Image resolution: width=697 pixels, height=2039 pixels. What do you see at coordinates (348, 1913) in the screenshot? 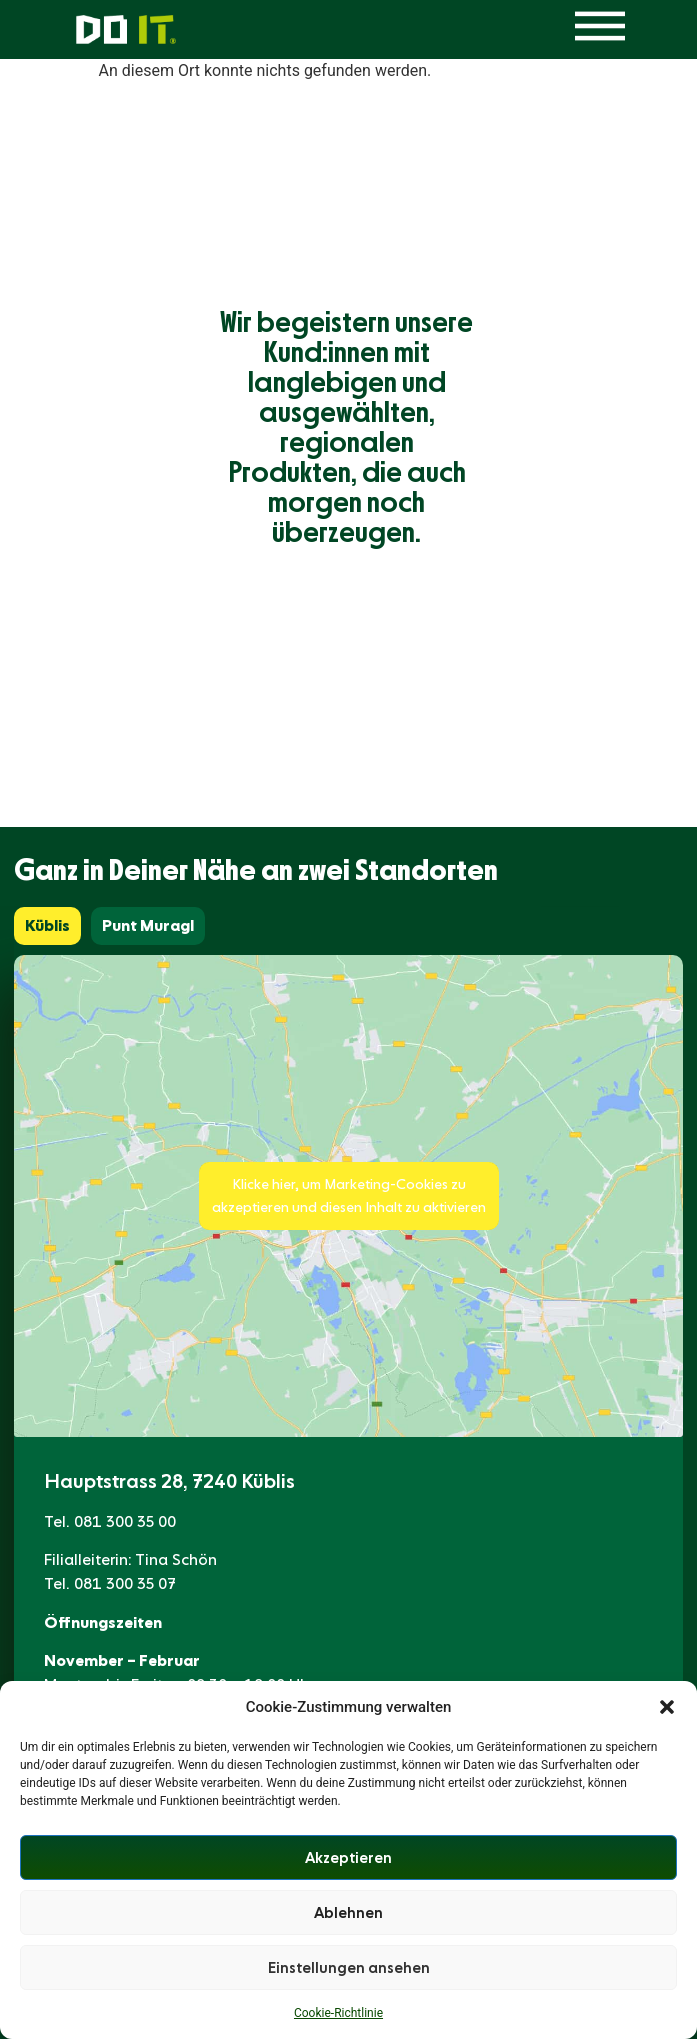
I see `Ablehnen` at bounding box center [348, 1913].